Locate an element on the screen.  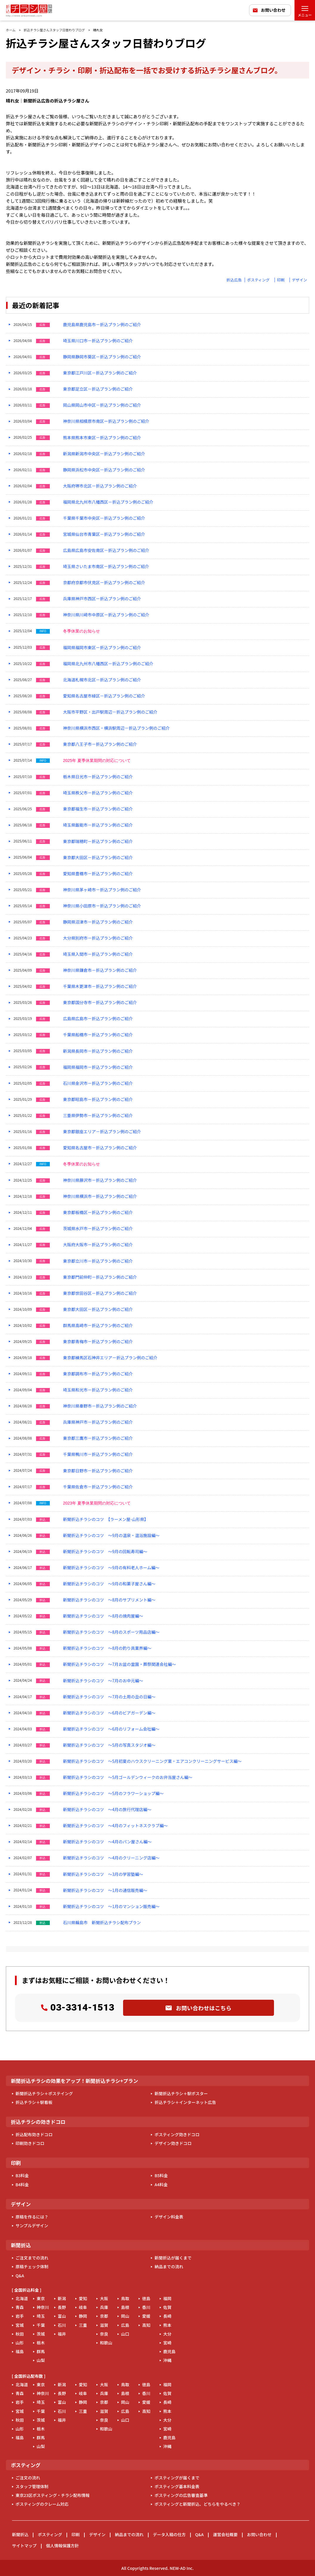
神奈川県鎌倉市－折込プラン例のご紹介 is located at coordinates (100, 970).